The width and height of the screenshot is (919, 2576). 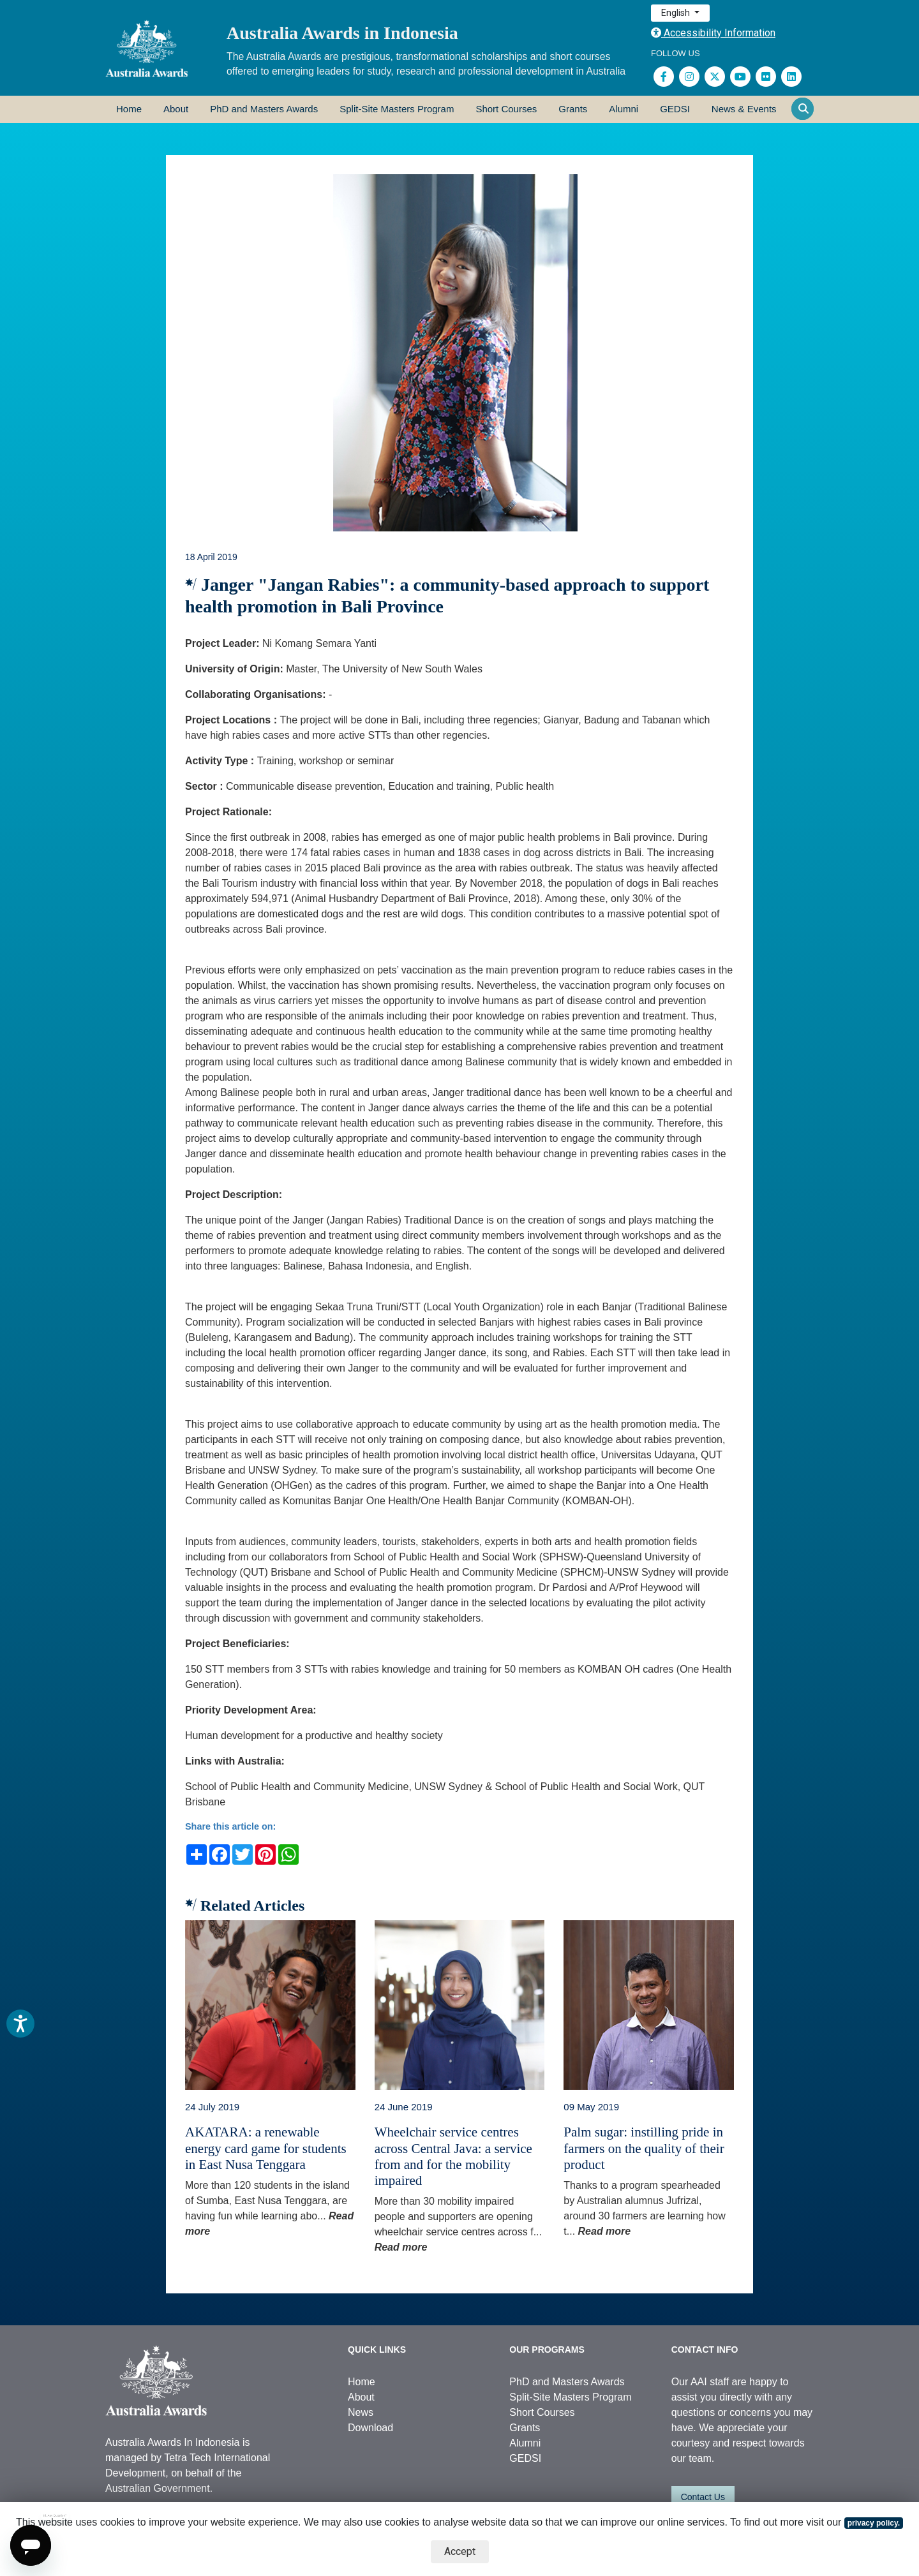 What do you see at coordinates (264, 108) in the screenshot?
I see `PhD and Masters Awards` at bounding box center [264, 108].